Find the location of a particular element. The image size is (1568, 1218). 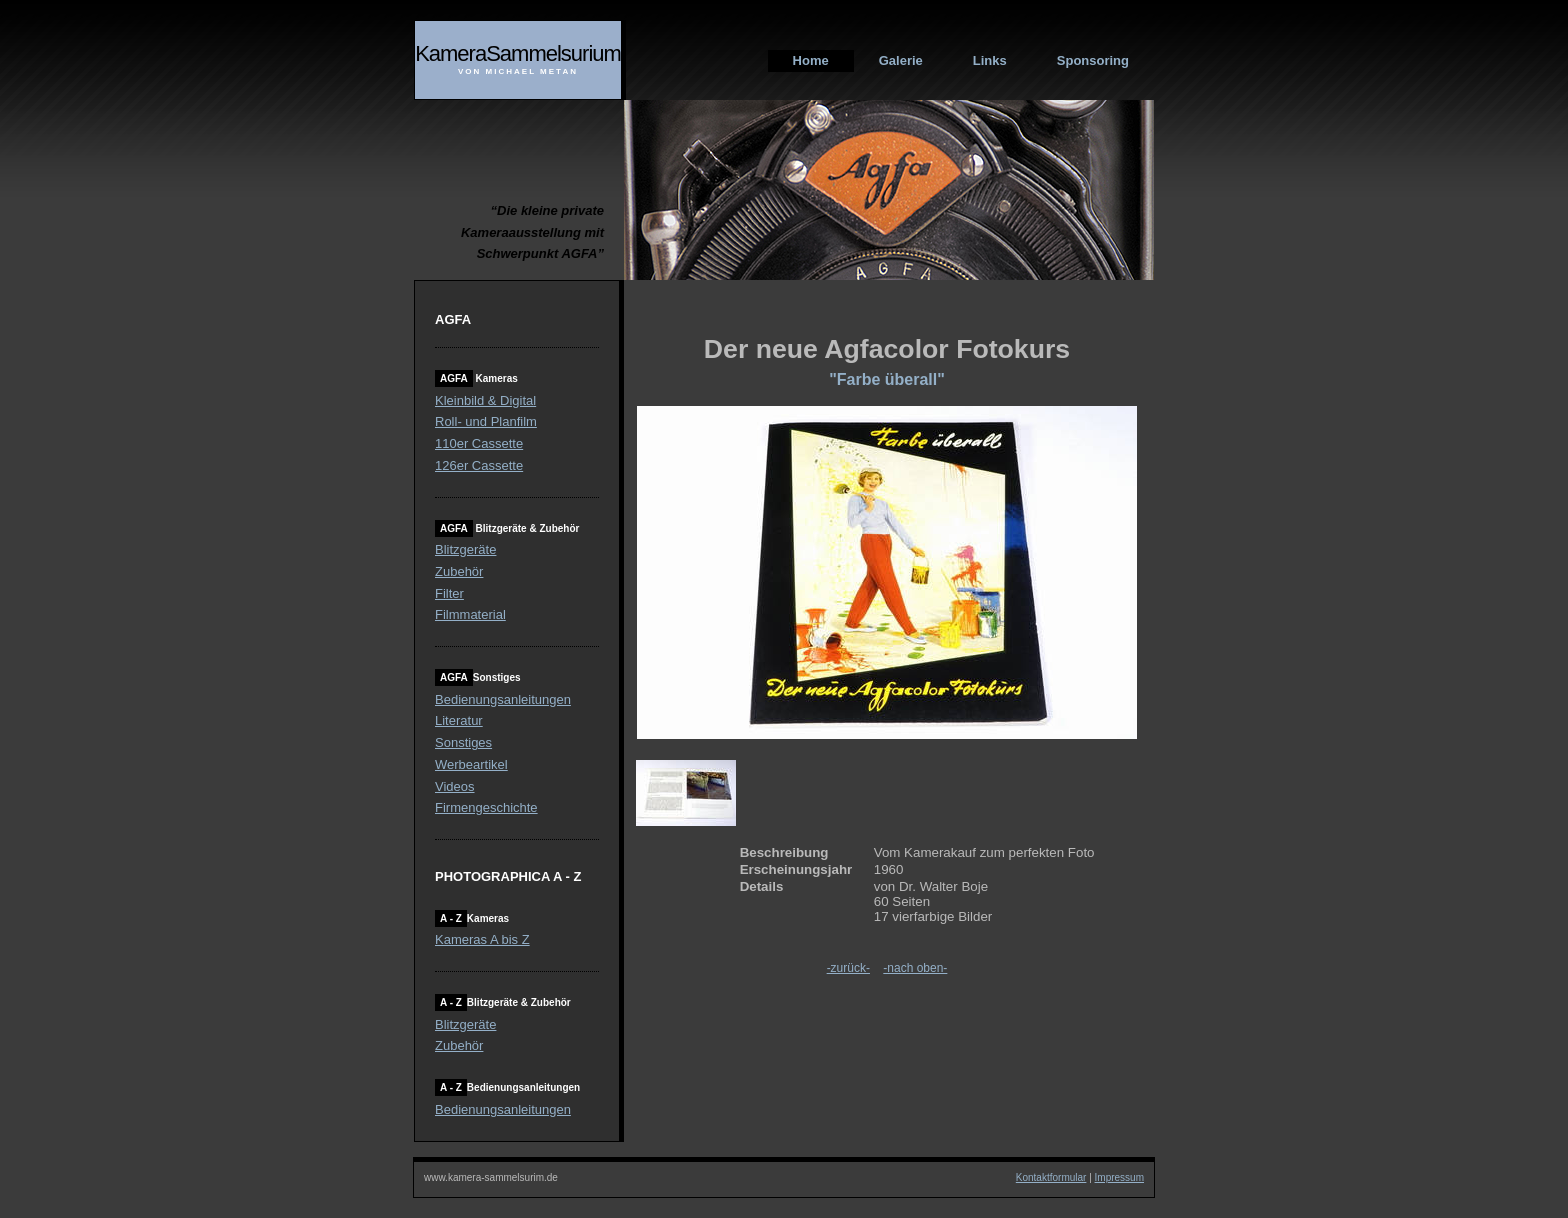

Kameras A bis Z is located at coordinates (482, 939).